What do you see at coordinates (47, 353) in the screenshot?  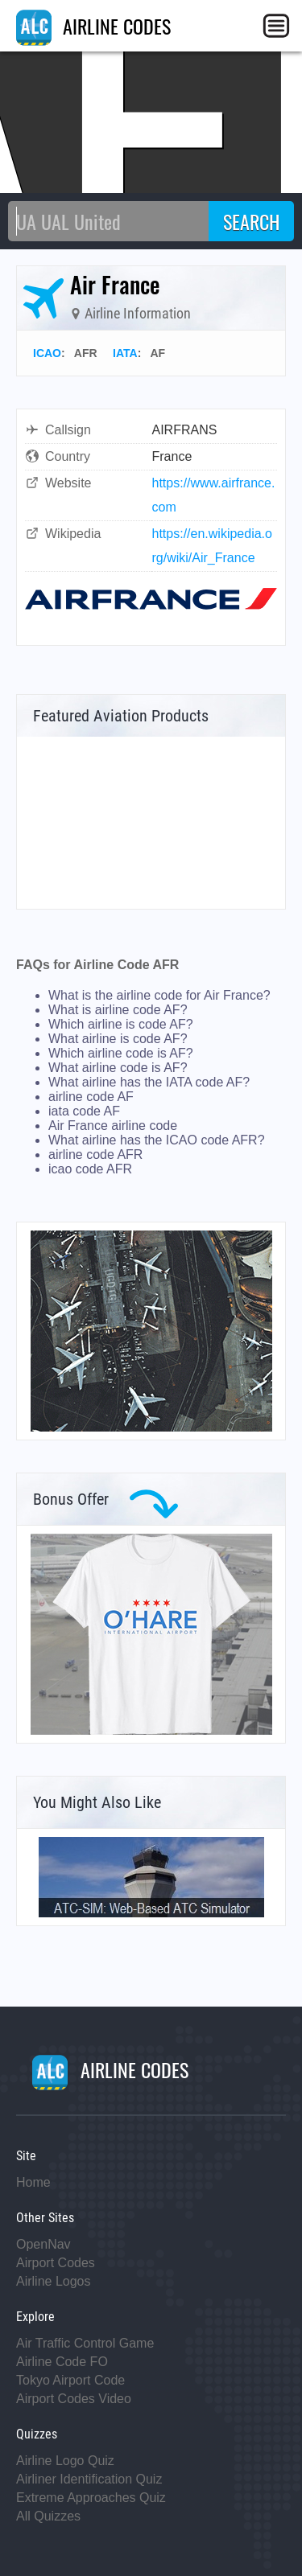 I see `ICAO` at bounding box center [47, 353].